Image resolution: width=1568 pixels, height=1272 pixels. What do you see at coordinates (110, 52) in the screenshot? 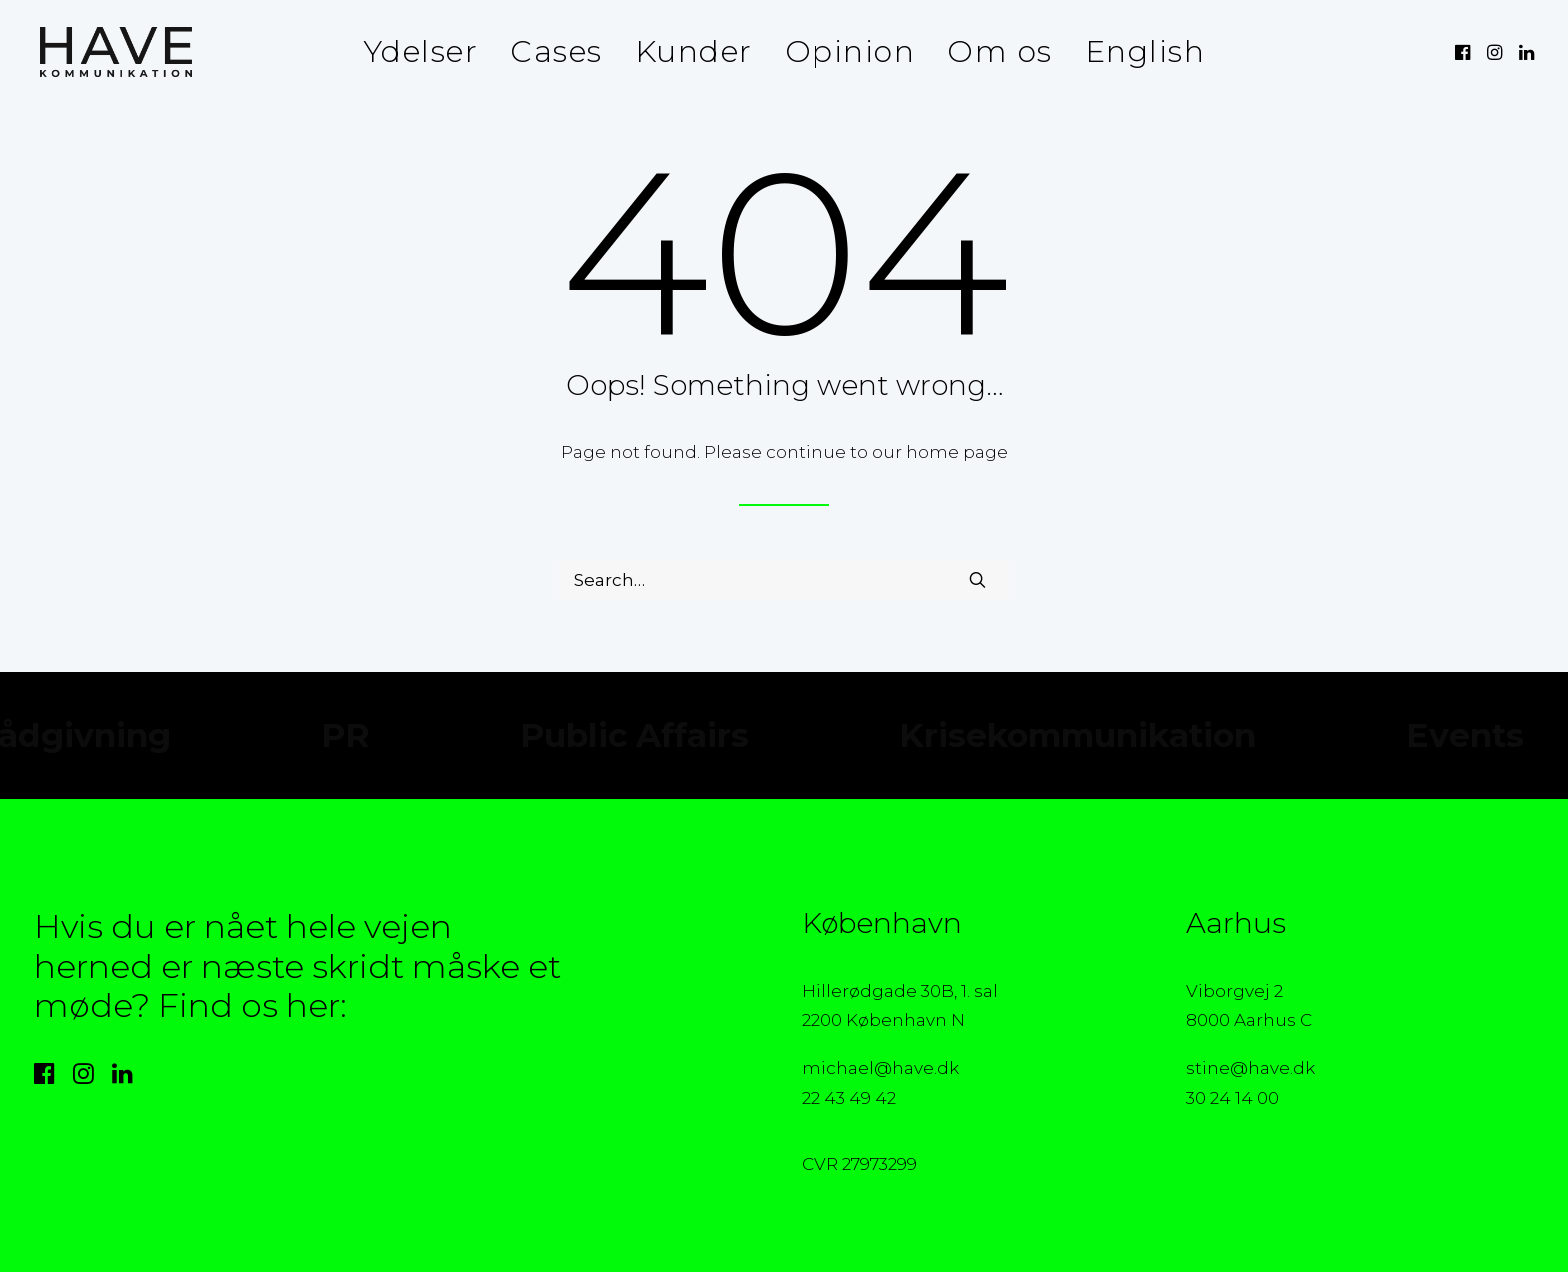
I see `[HAVE Kommunikation]` at bounding box center [110, 52].